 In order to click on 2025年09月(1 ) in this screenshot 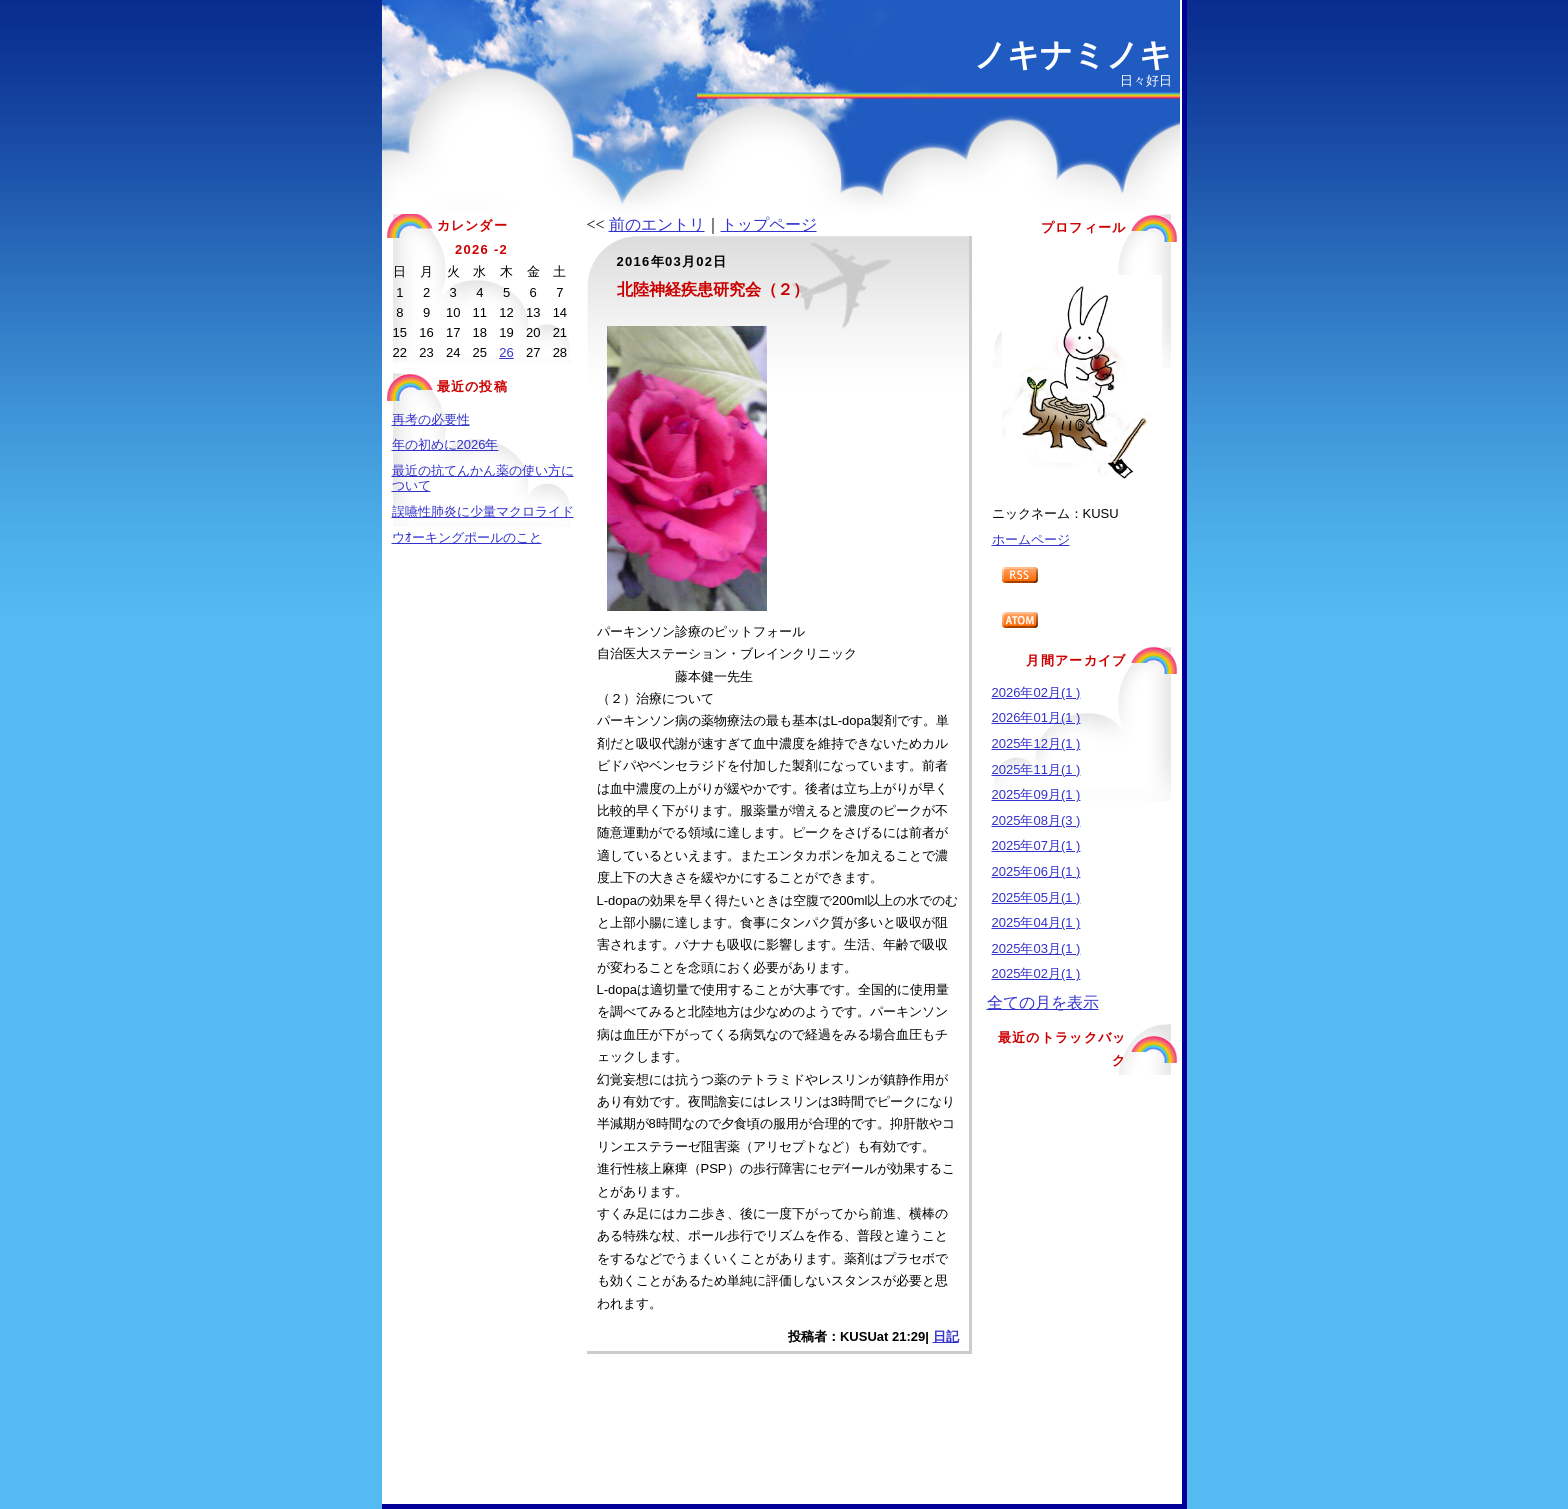, I will do `click(1036, 794)`.